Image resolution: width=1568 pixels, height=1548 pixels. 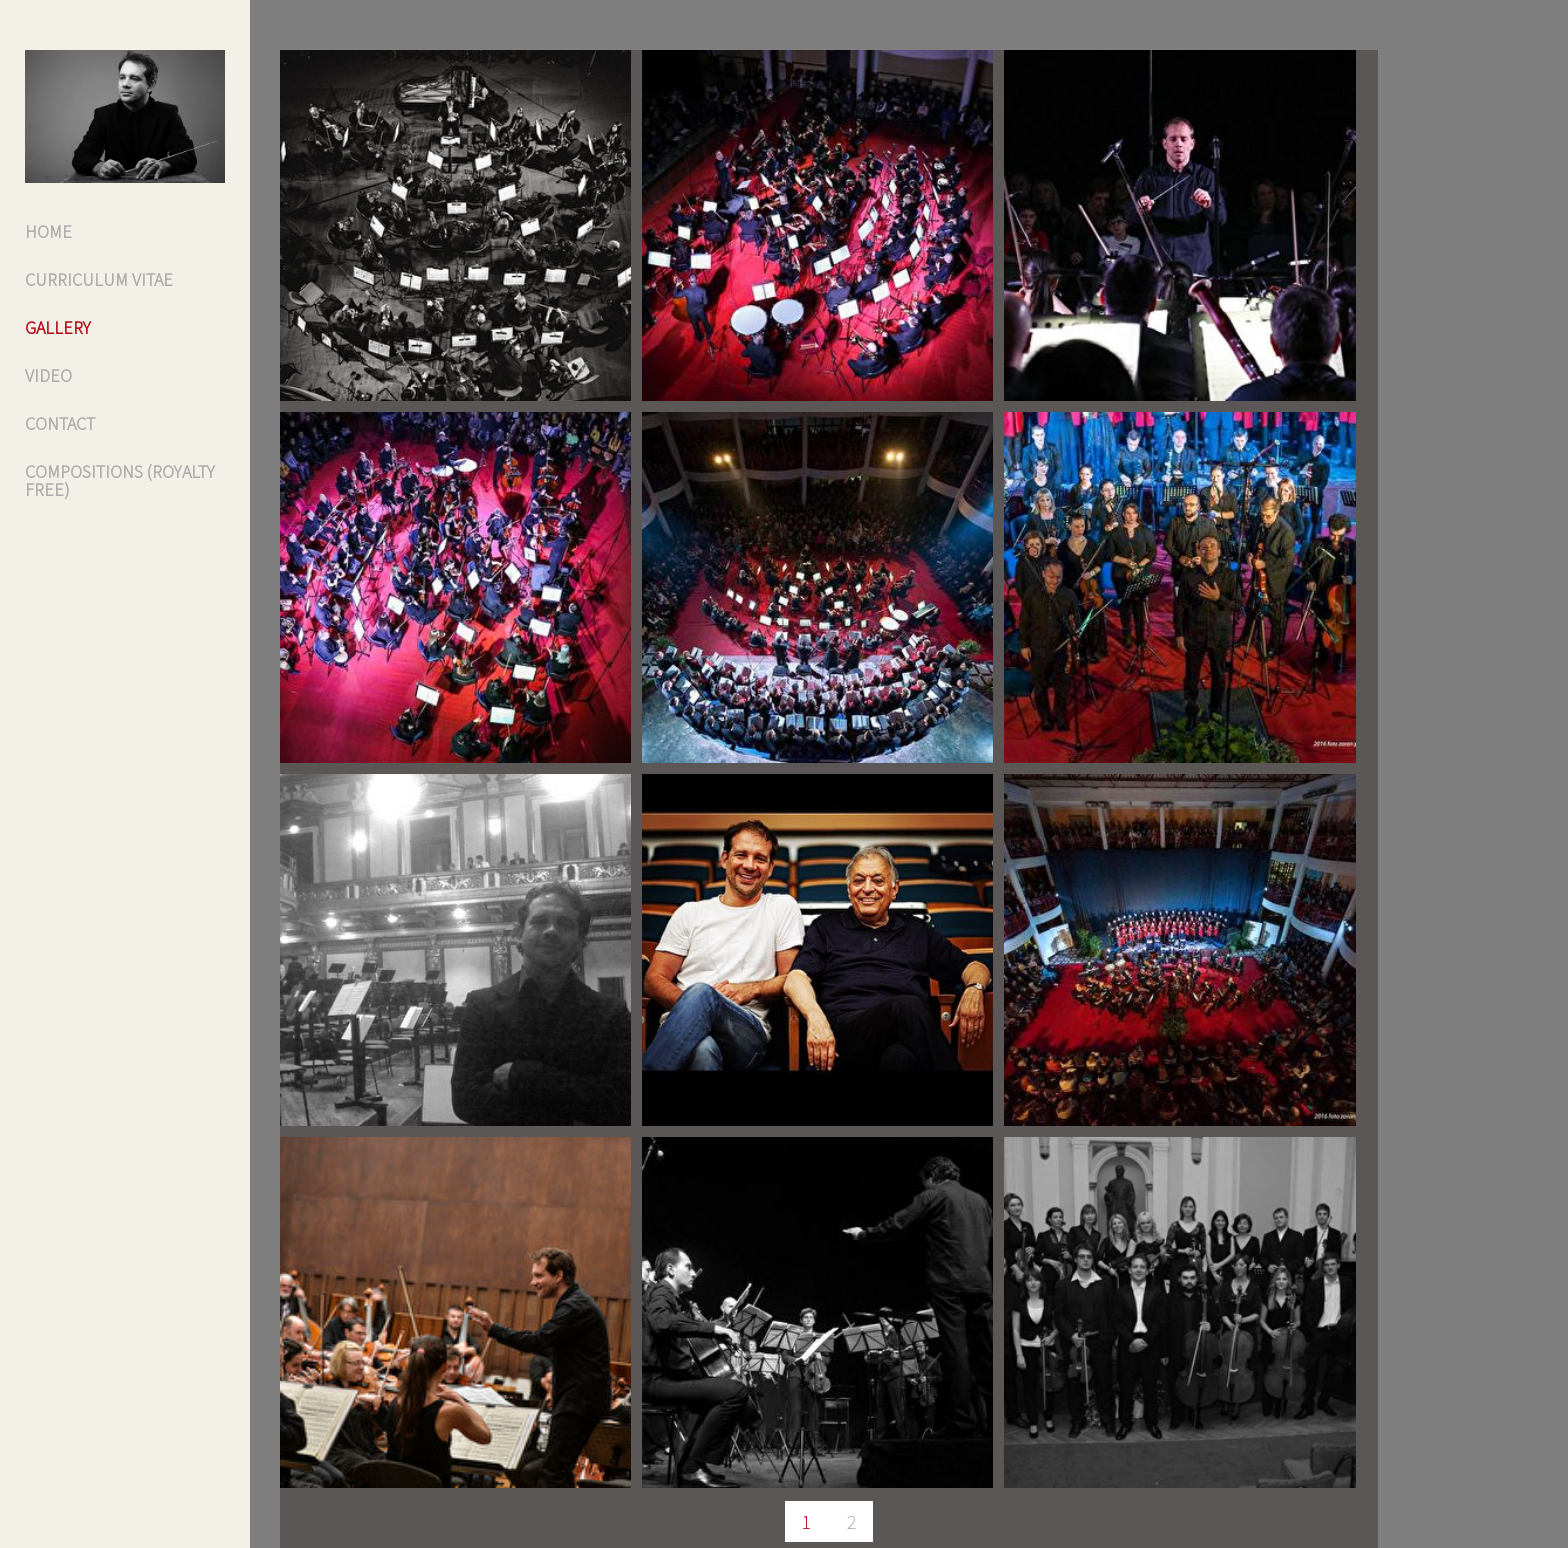 I want to click on Gallery, so click(x=58, y=327).